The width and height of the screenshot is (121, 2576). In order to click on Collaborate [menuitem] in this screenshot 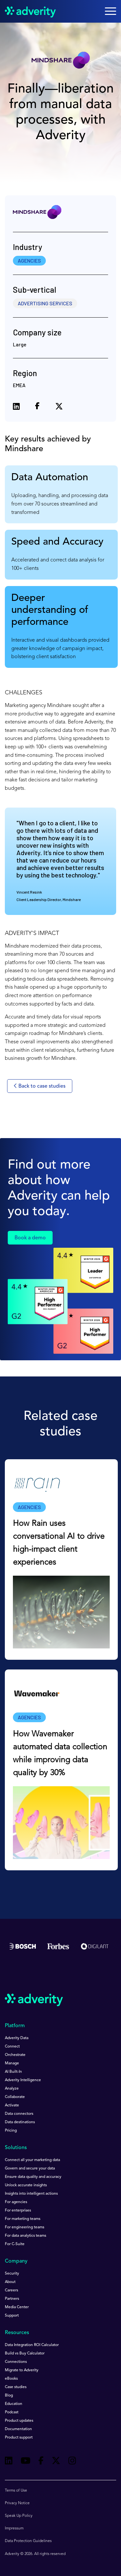, I will do `click(15, 2097)`.